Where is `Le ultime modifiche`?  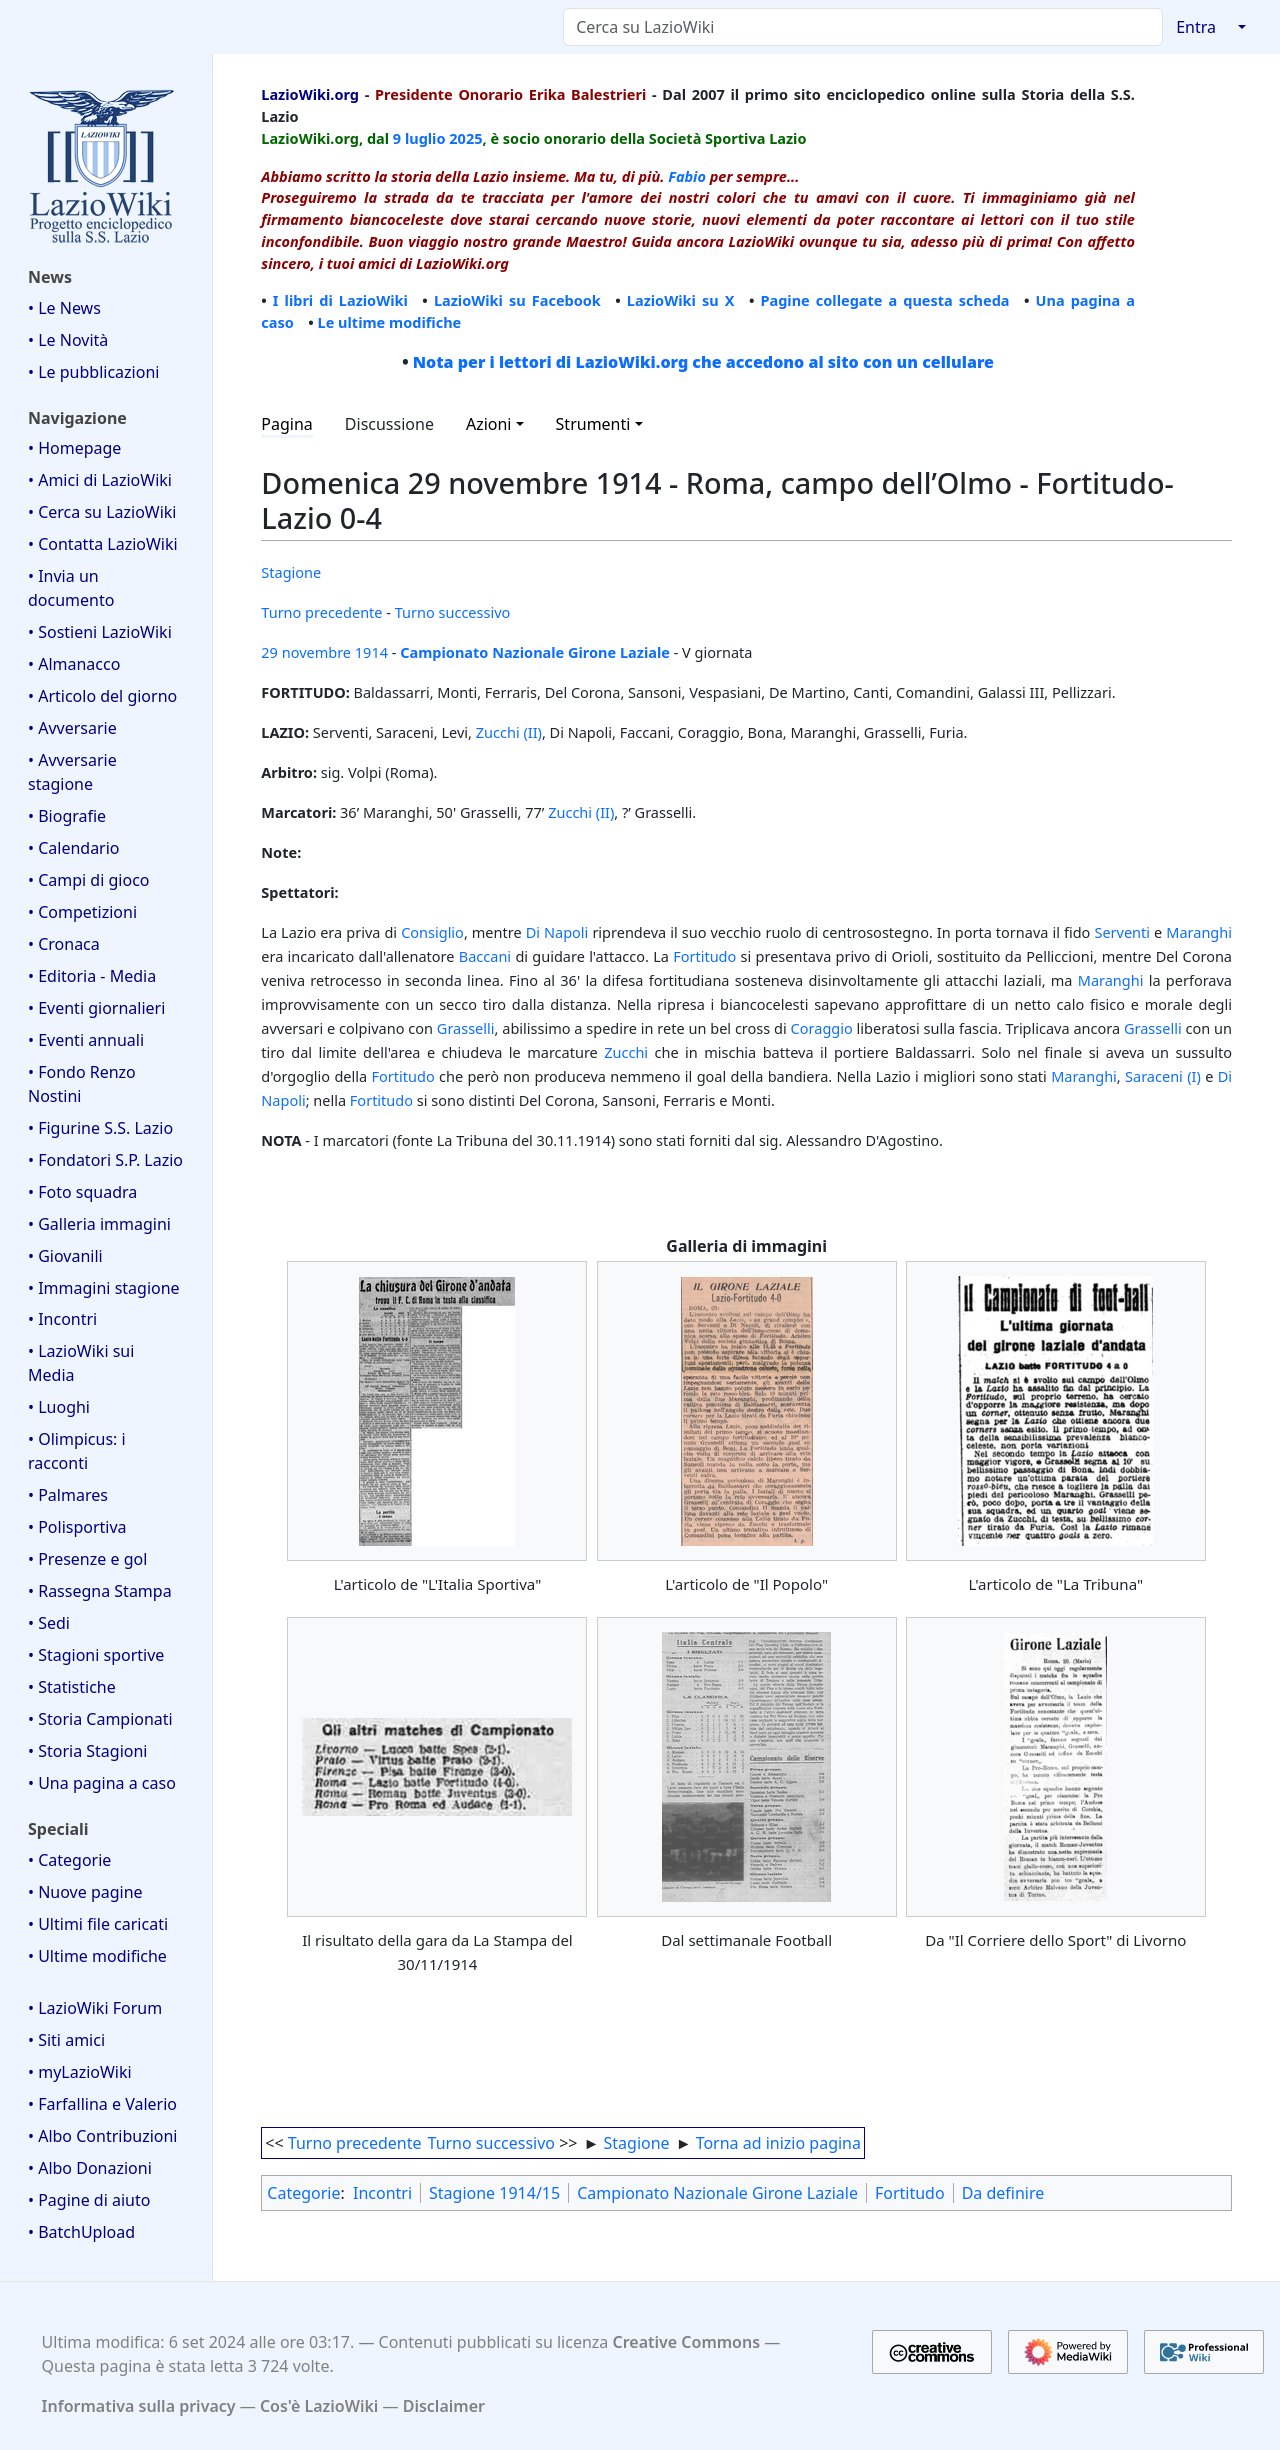 Le ultime modifiche is located at coordinates (390, 322).